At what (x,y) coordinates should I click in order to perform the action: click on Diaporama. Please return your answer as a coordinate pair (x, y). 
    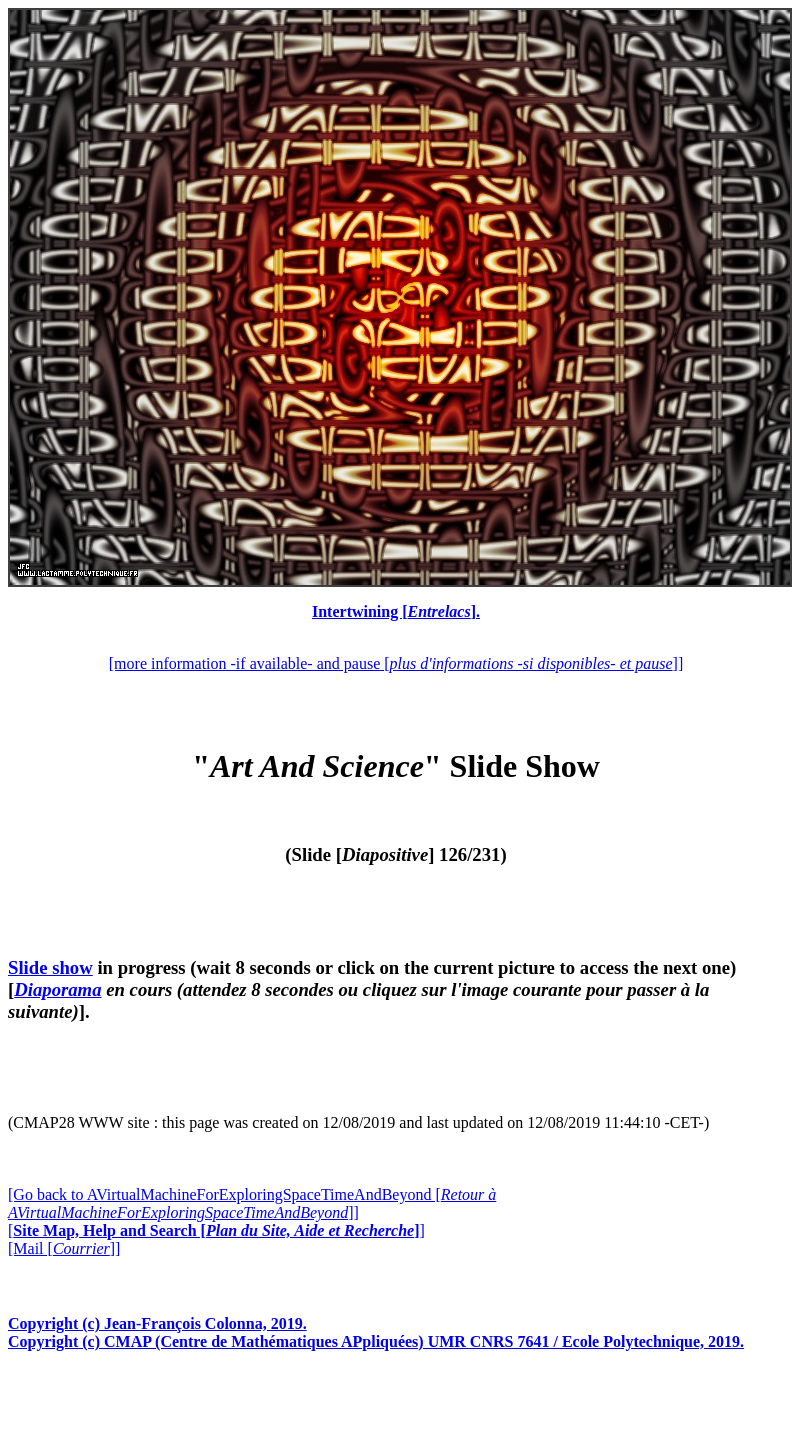
    Looking at the image, I should click on (57, 989).